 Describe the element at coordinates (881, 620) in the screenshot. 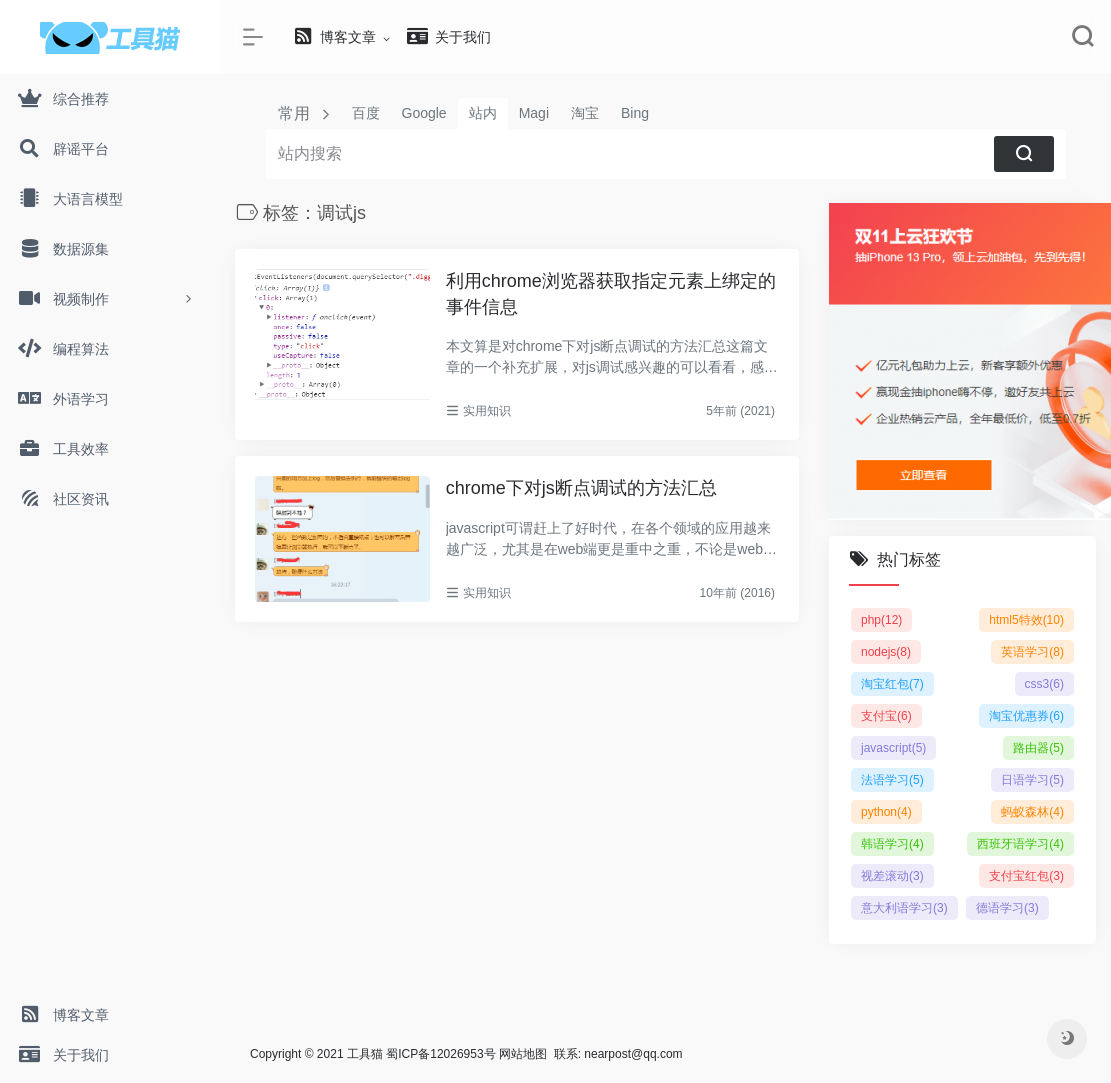

I see `php` at that location.